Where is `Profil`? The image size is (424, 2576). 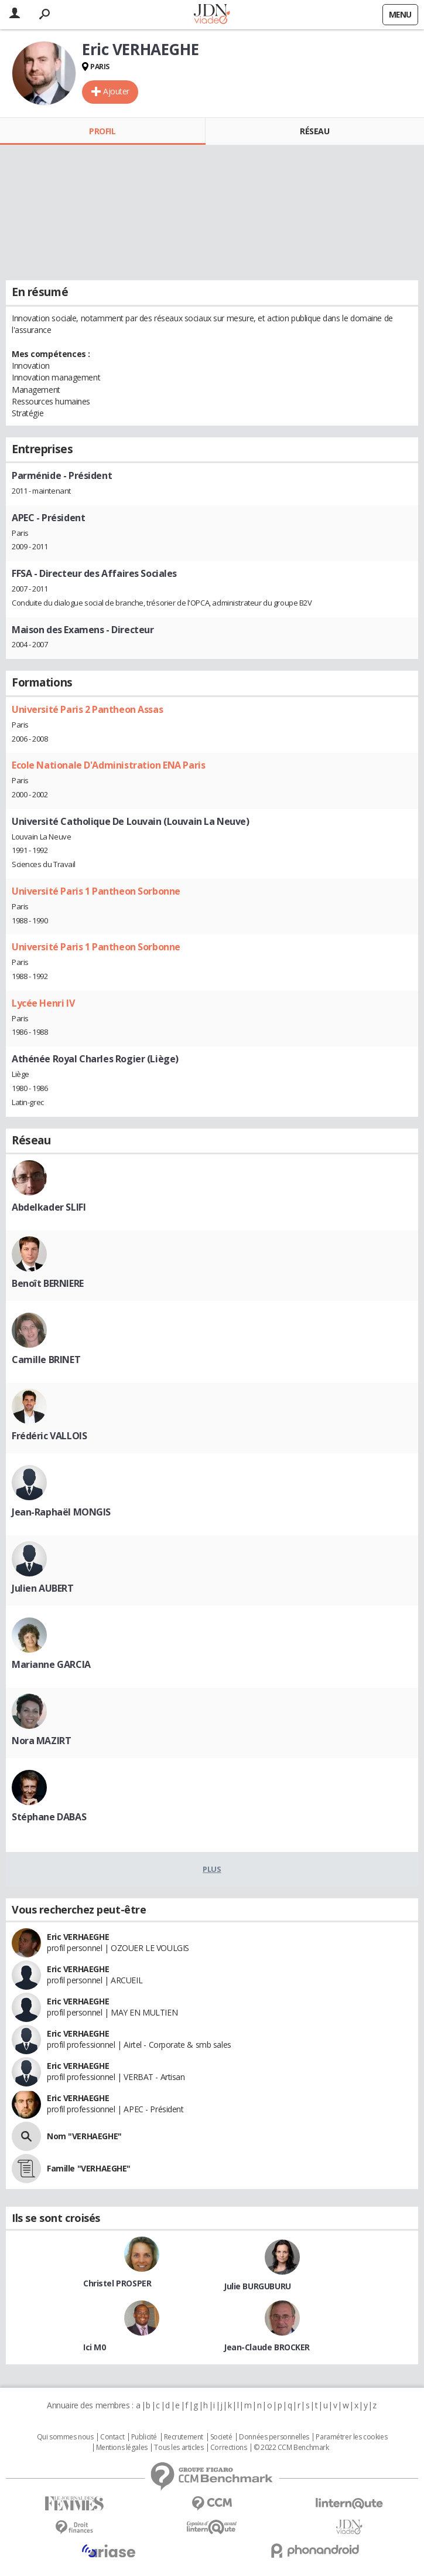 Profil is located at coordinates (102, 131).